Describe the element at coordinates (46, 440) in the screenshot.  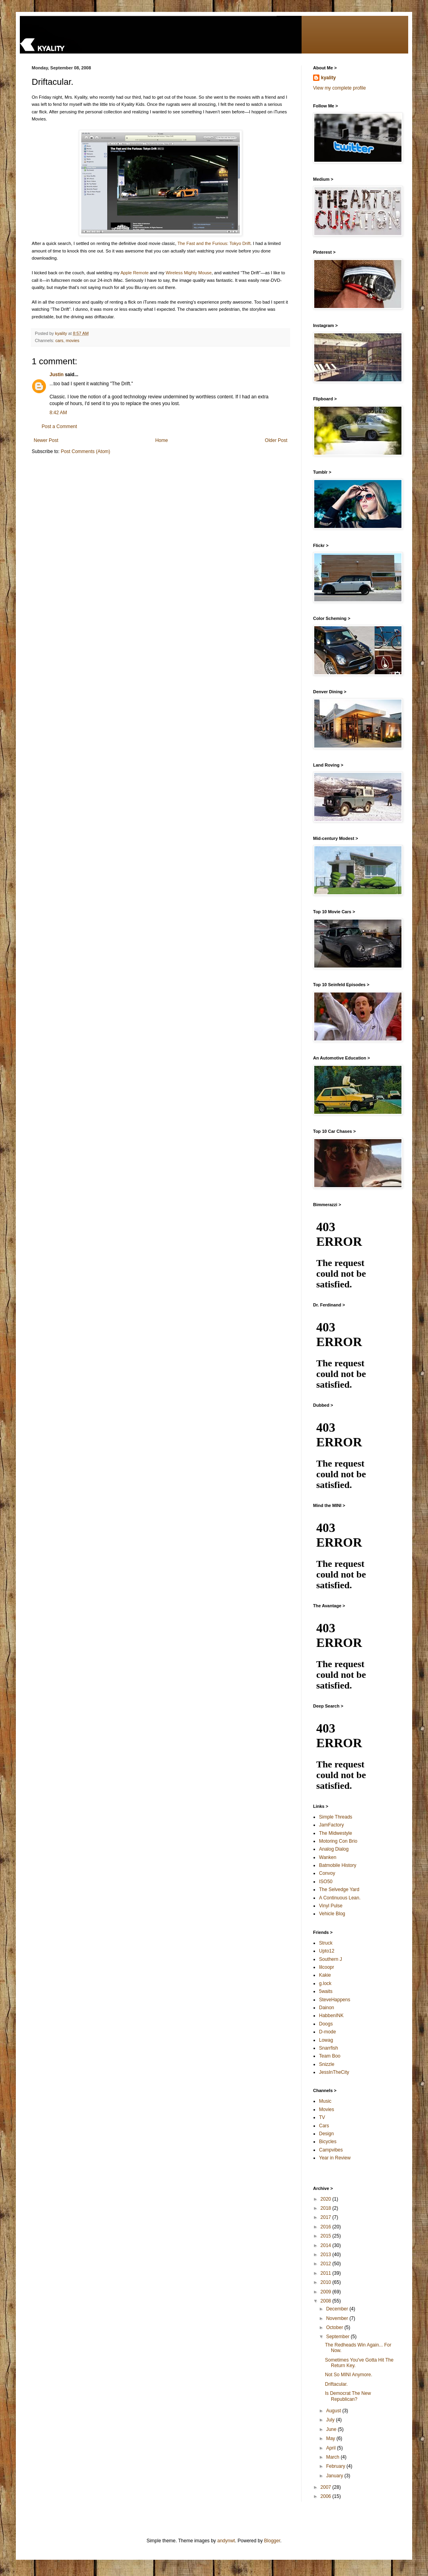
I see `Newer Post` at that location.